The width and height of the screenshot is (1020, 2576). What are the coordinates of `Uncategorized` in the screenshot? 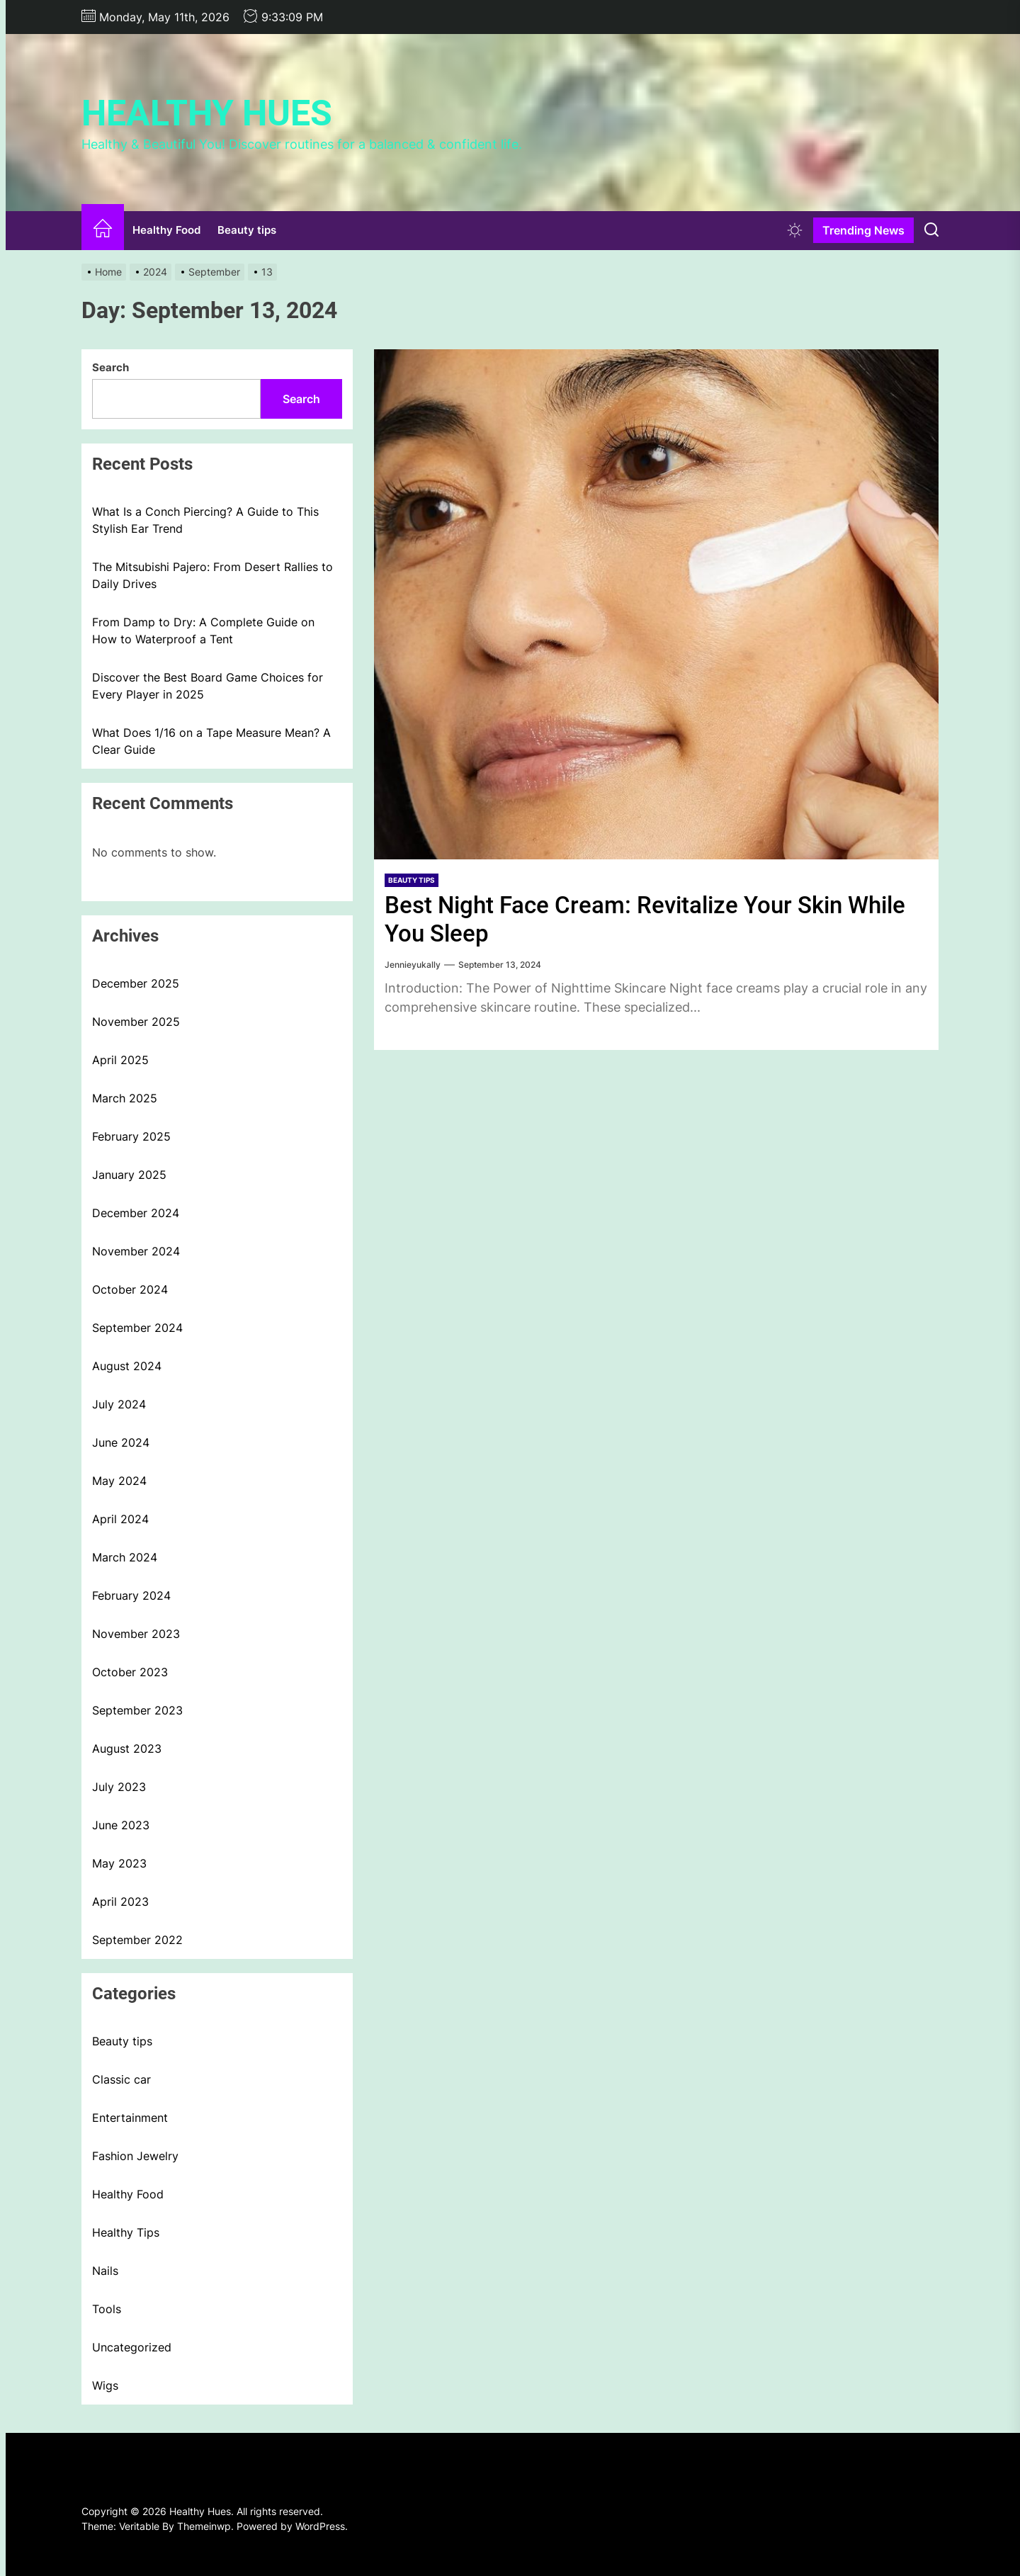 It's located at (131, 2347).